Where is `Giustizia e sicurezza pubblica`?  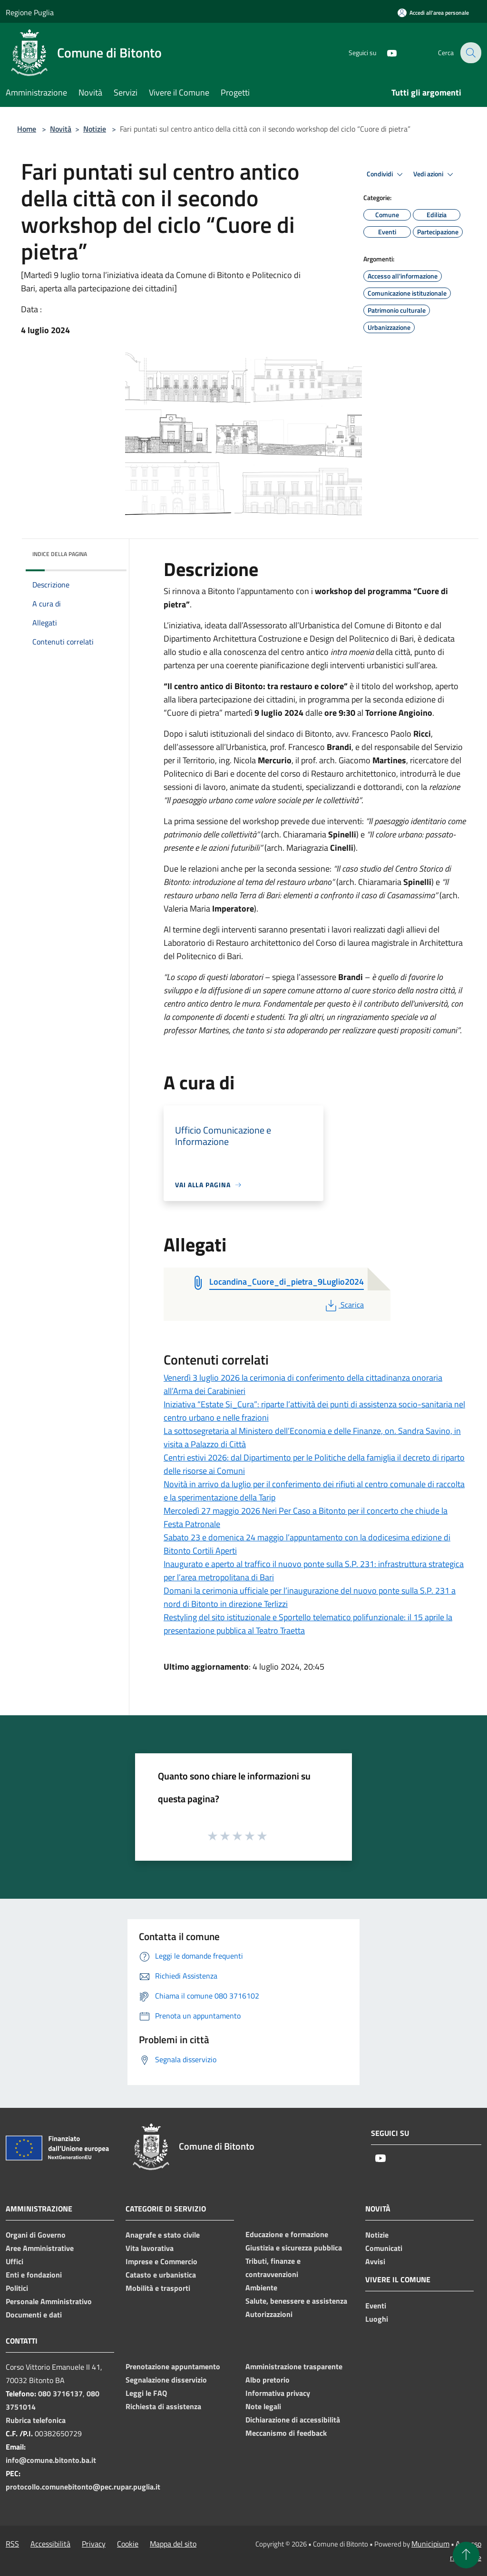
Giustizia e sicurezza pubblica is located at coordinates (293, 2247).